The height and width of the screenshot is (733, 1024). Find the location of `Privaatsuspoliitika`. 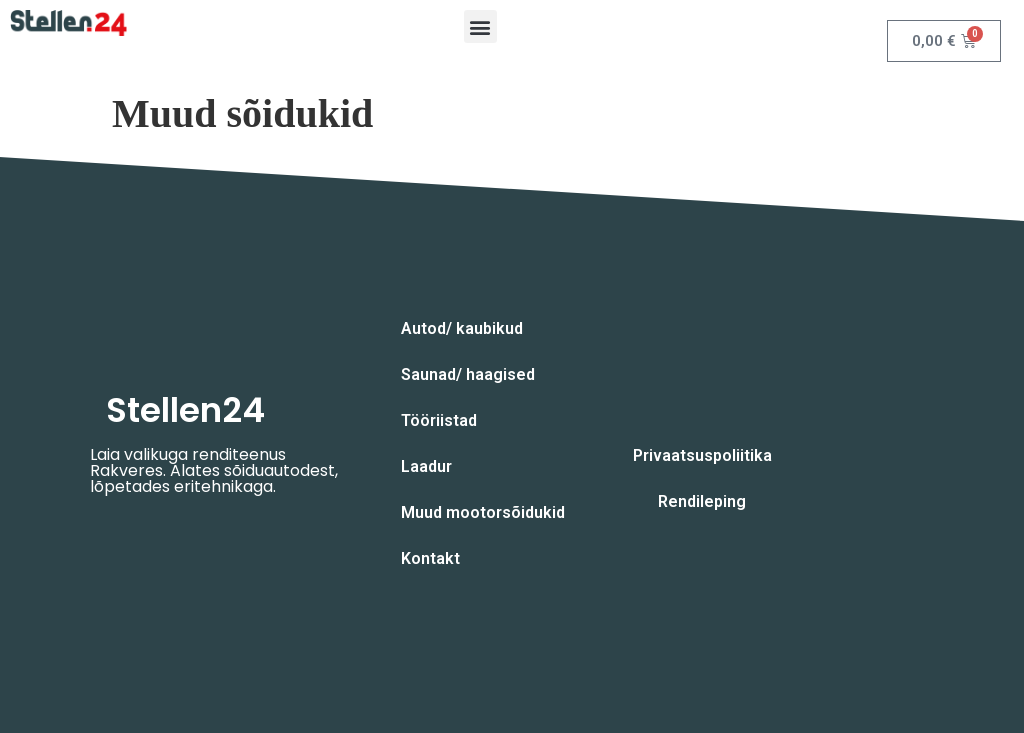

Privaatsuspoliitika is located at coordinates (702, 455).